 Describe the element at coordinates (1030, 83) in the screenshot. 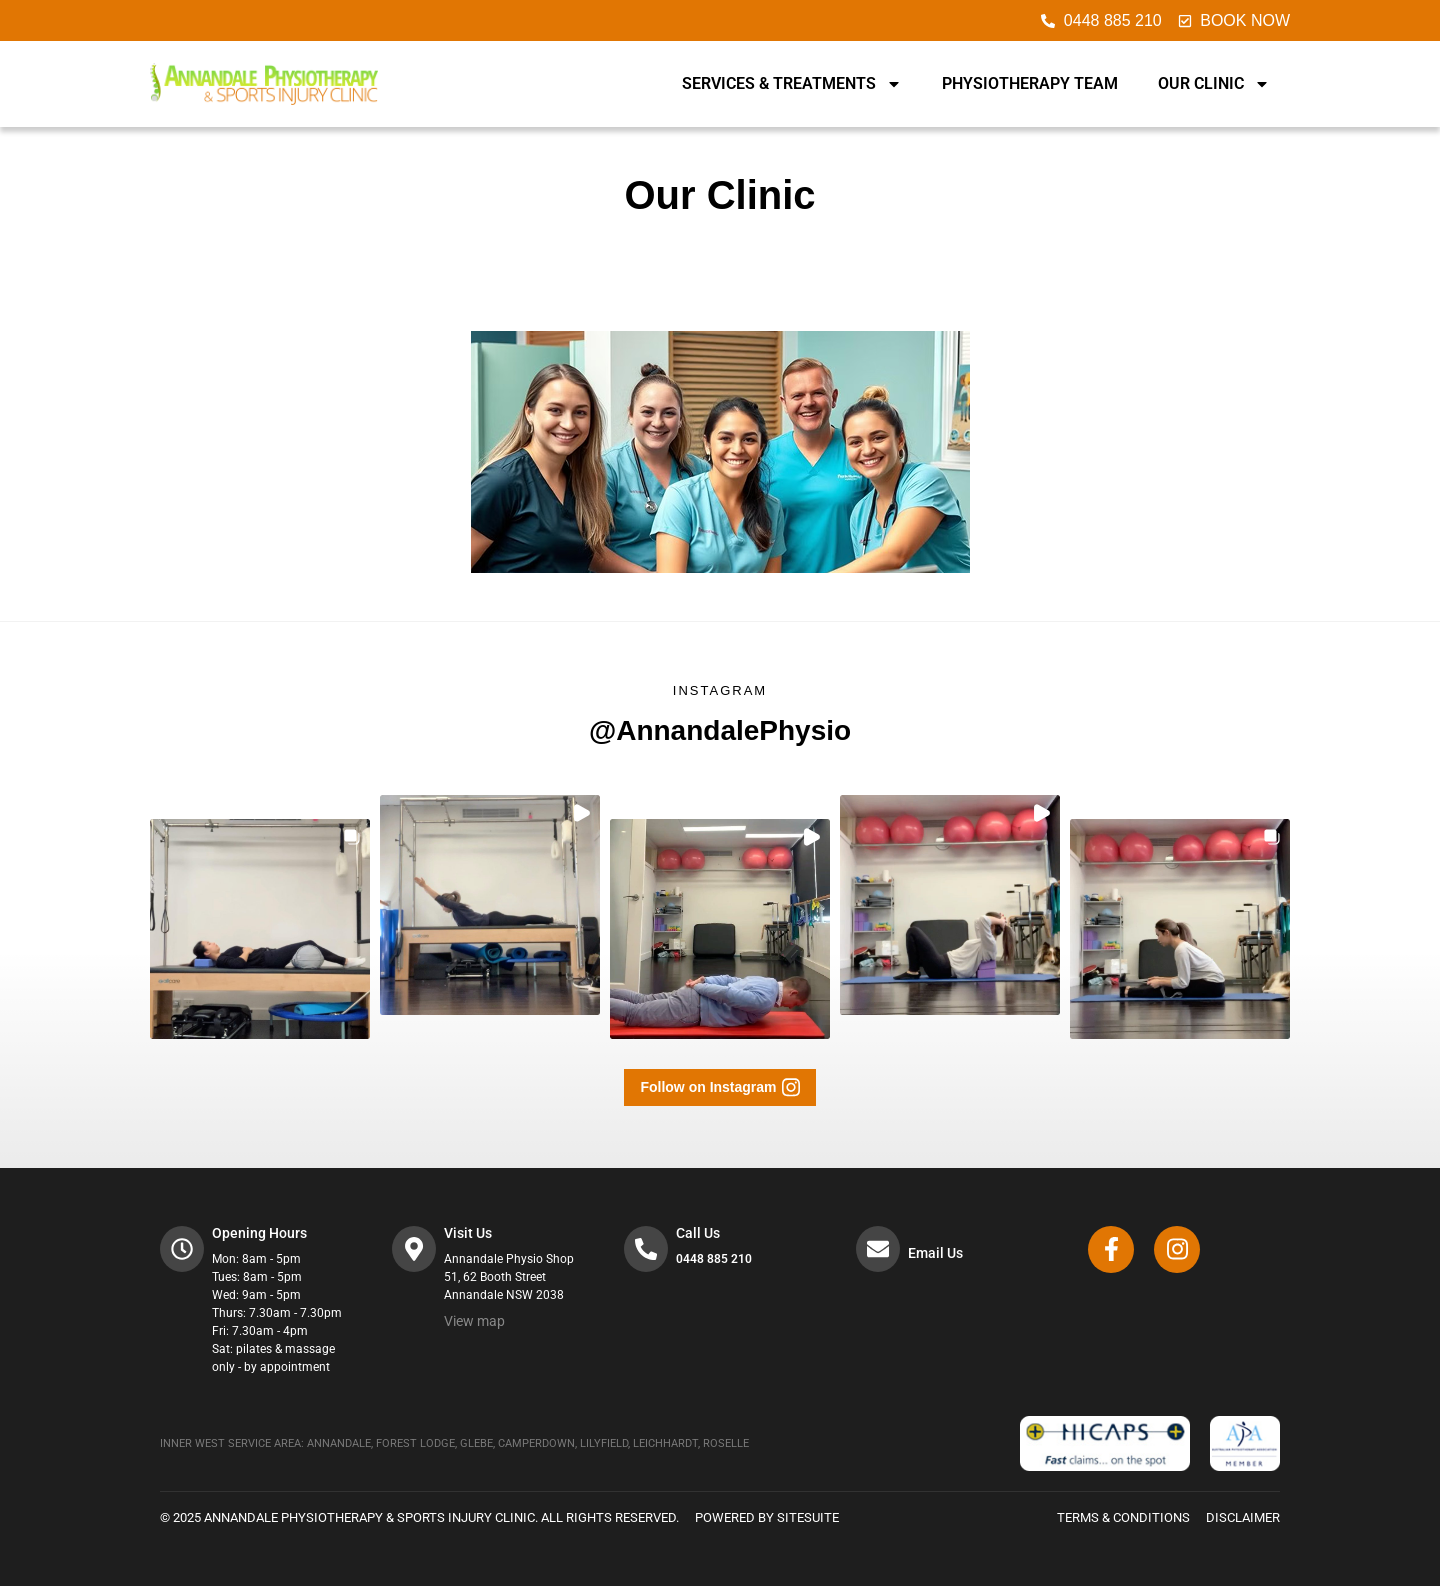

I see `Physiotherapy Team` at that location.